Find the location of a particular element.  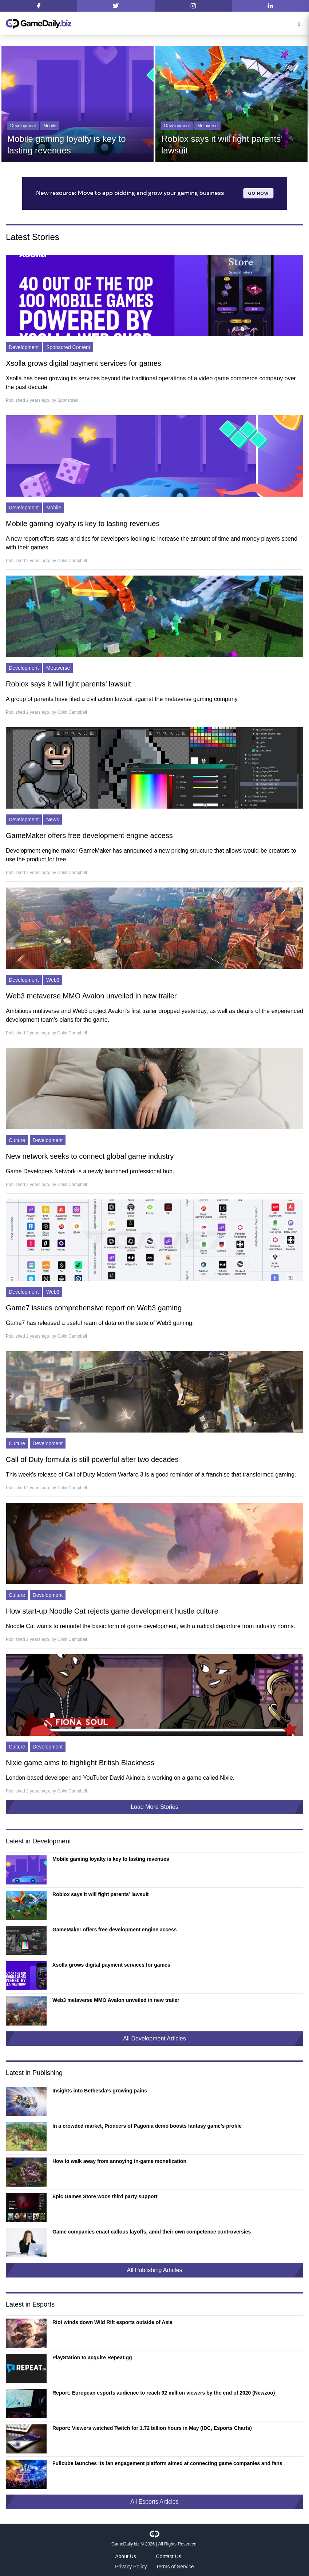

Call of Duty formula is still powerful after two decades is located at coordinates (92, 1459).